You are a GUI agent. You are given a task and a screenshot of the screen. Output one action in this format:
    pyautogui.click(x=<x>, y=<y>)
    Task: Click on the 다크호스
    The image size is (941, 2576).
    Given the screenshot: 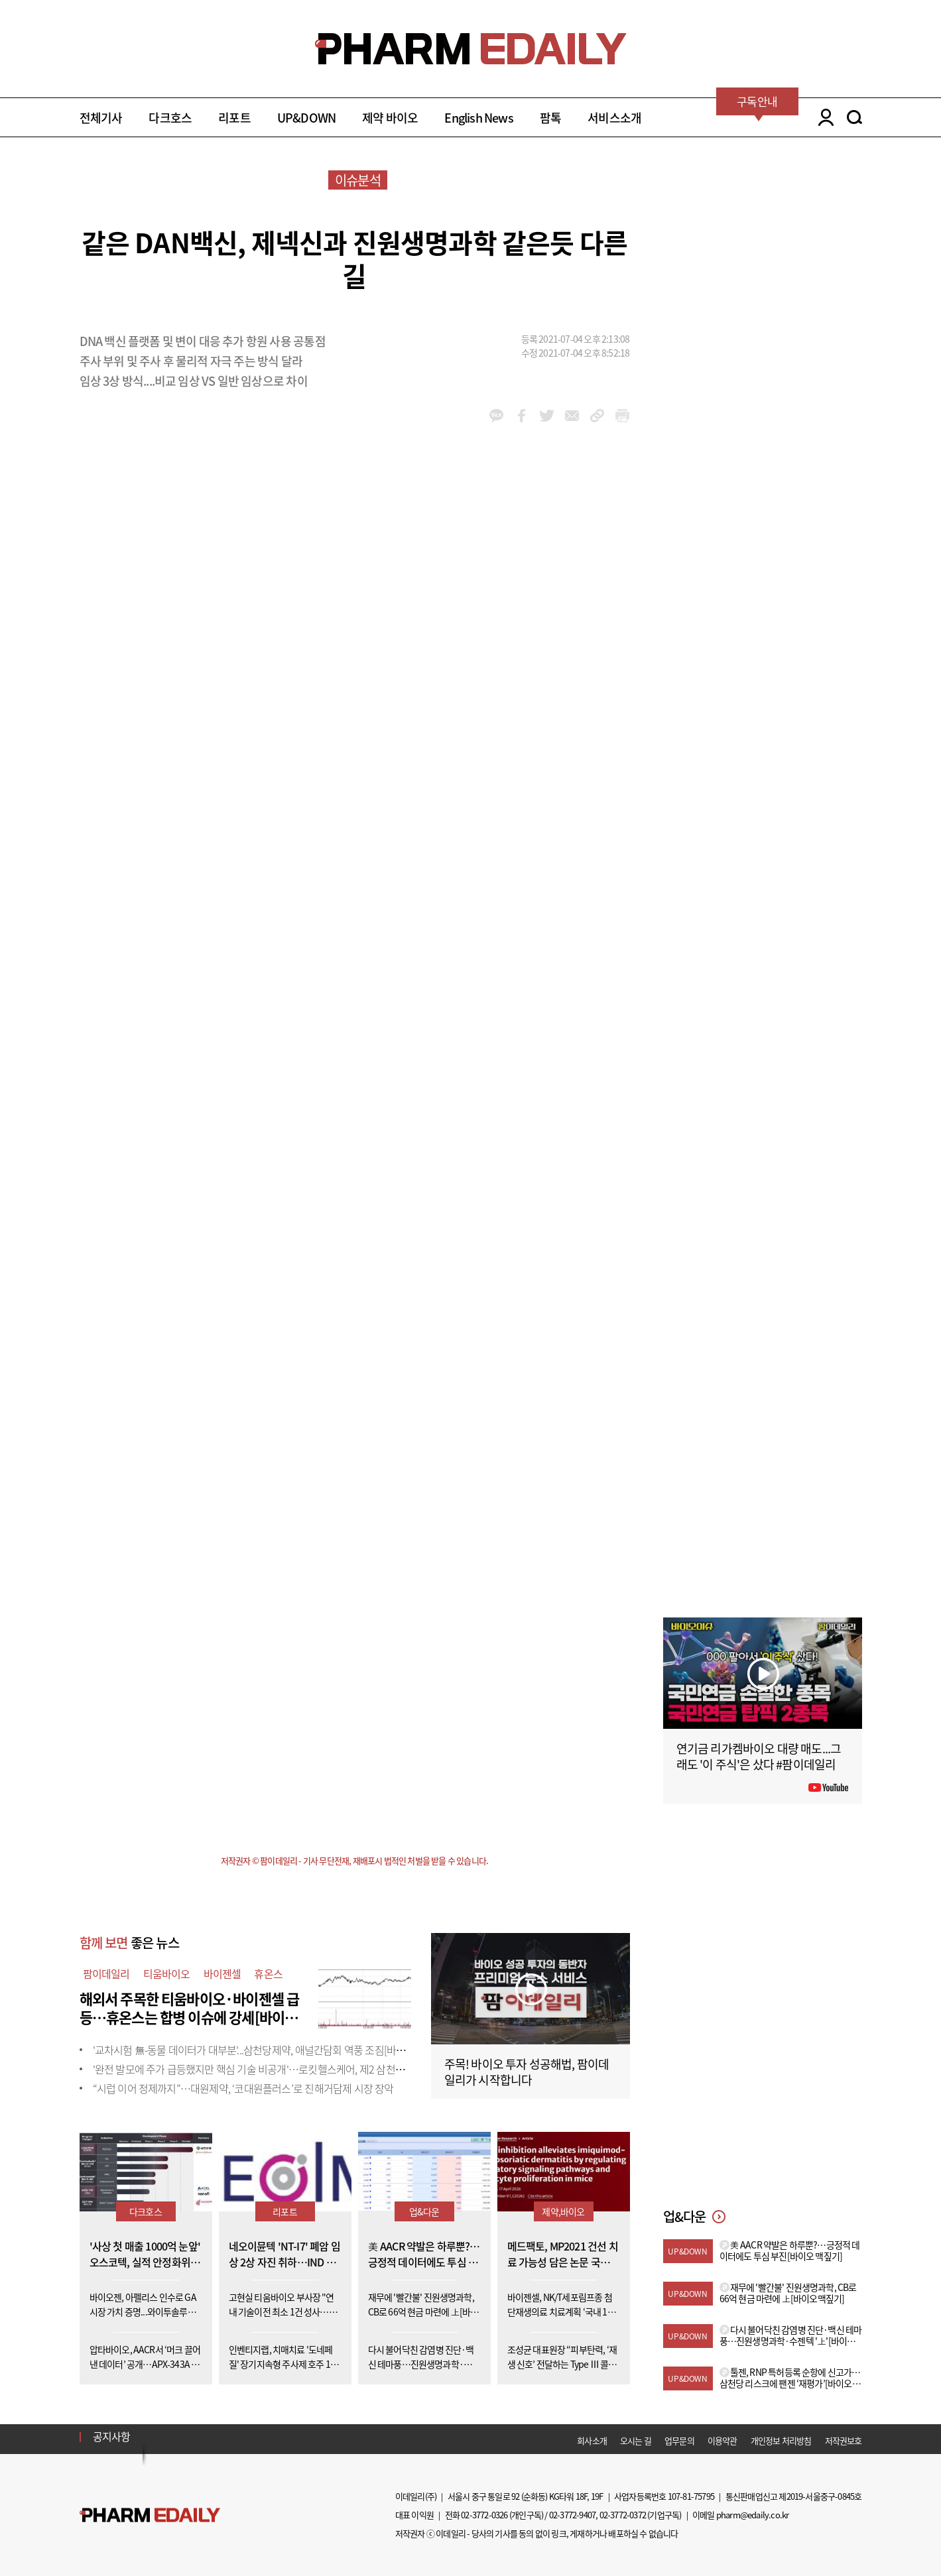 What is the action you would take?
    pyautogui.click(x=170, y=118)
    